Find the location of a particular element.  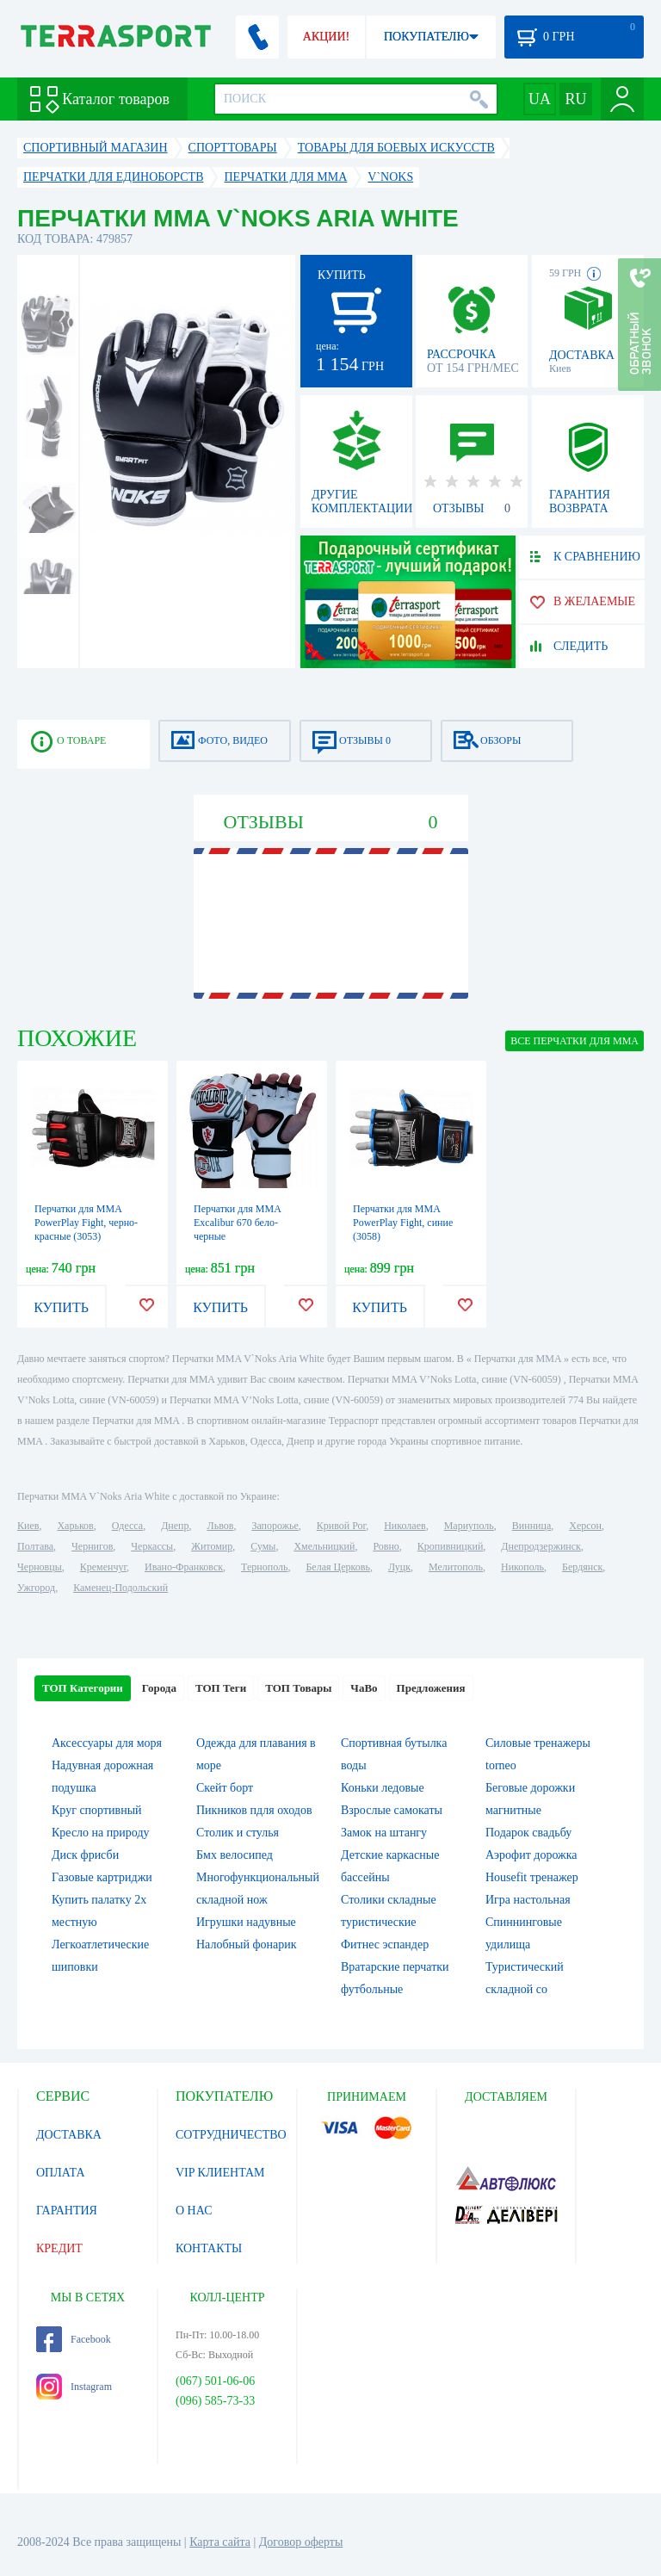

Аэрофит дорожка is located at coordinates (531, 1854).